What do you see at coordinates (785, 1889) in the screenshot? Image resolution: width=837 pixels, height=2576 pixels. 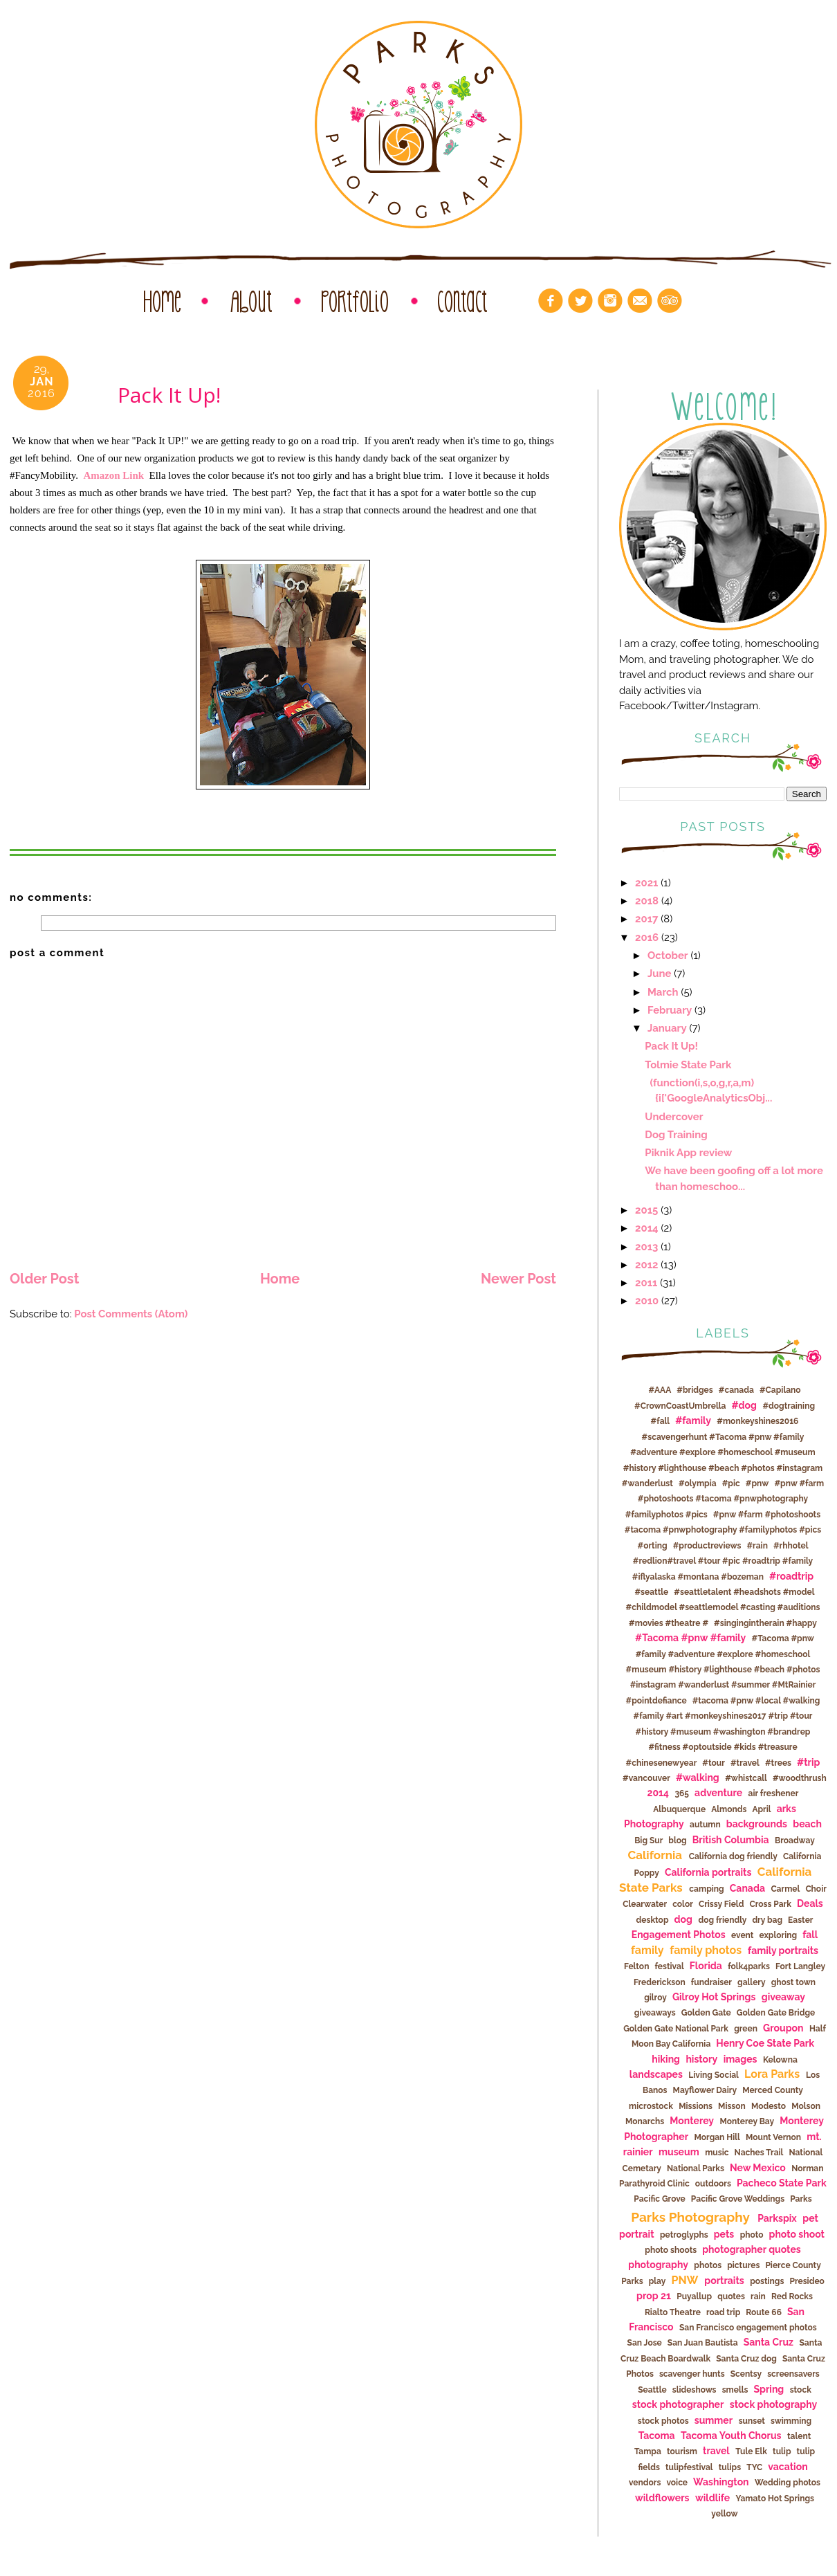 I see `Carmel` at bounding box center [785, 1889].